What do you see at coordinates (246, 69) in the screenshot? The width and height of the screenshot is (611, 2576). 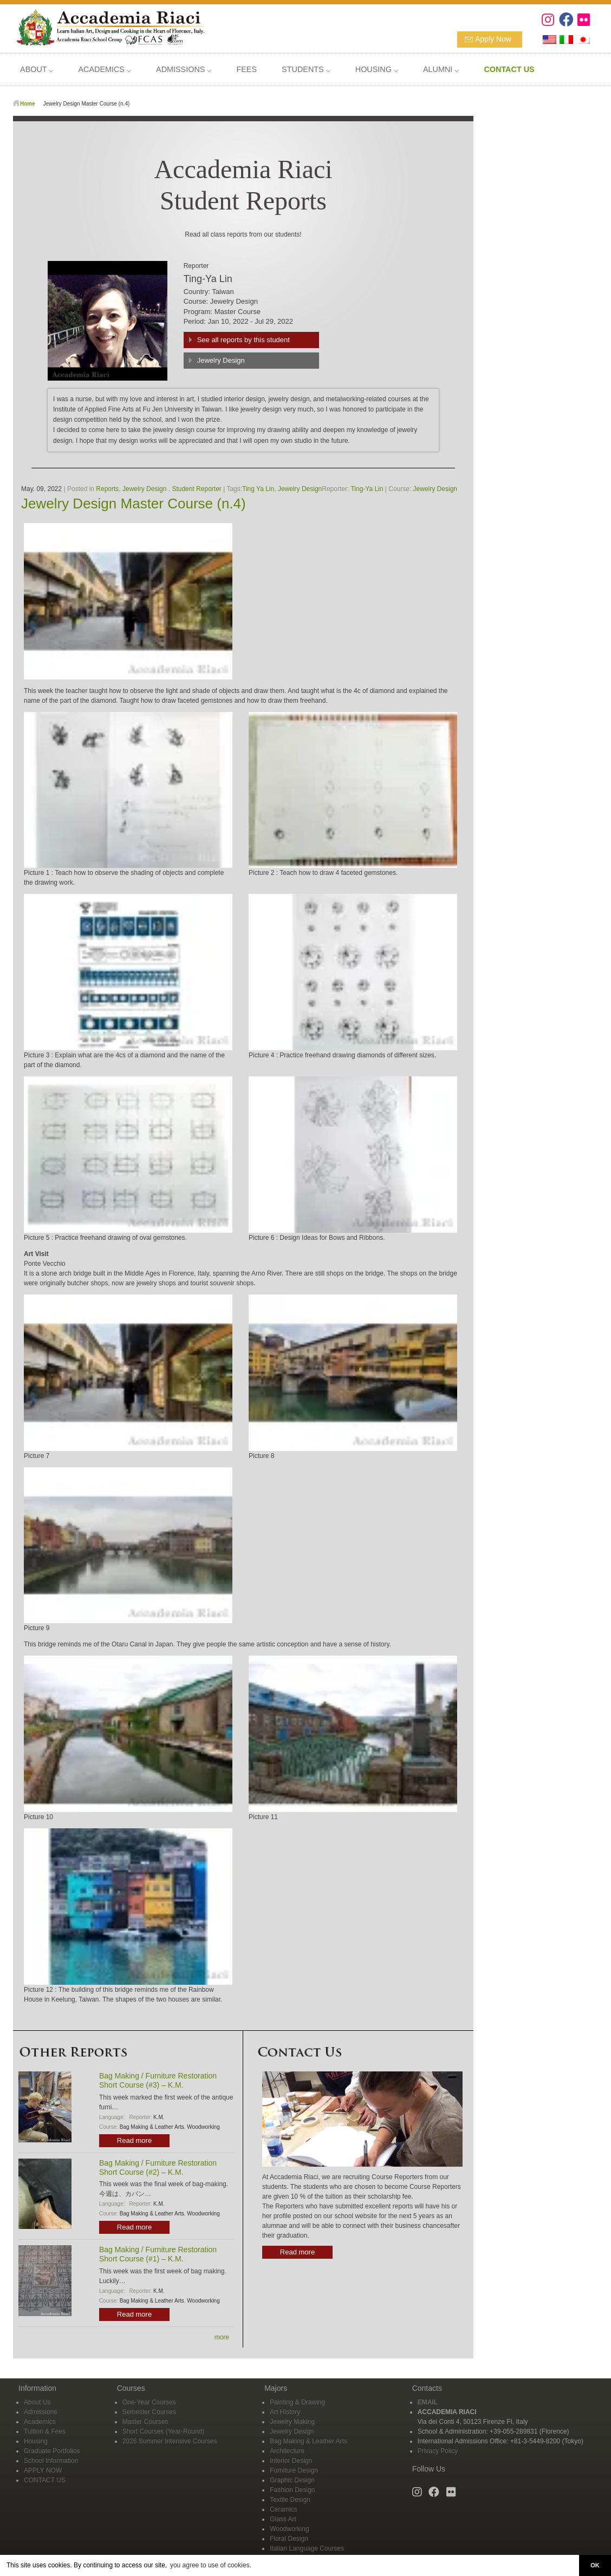 I see `FEES` at bounding box center [246, 69].